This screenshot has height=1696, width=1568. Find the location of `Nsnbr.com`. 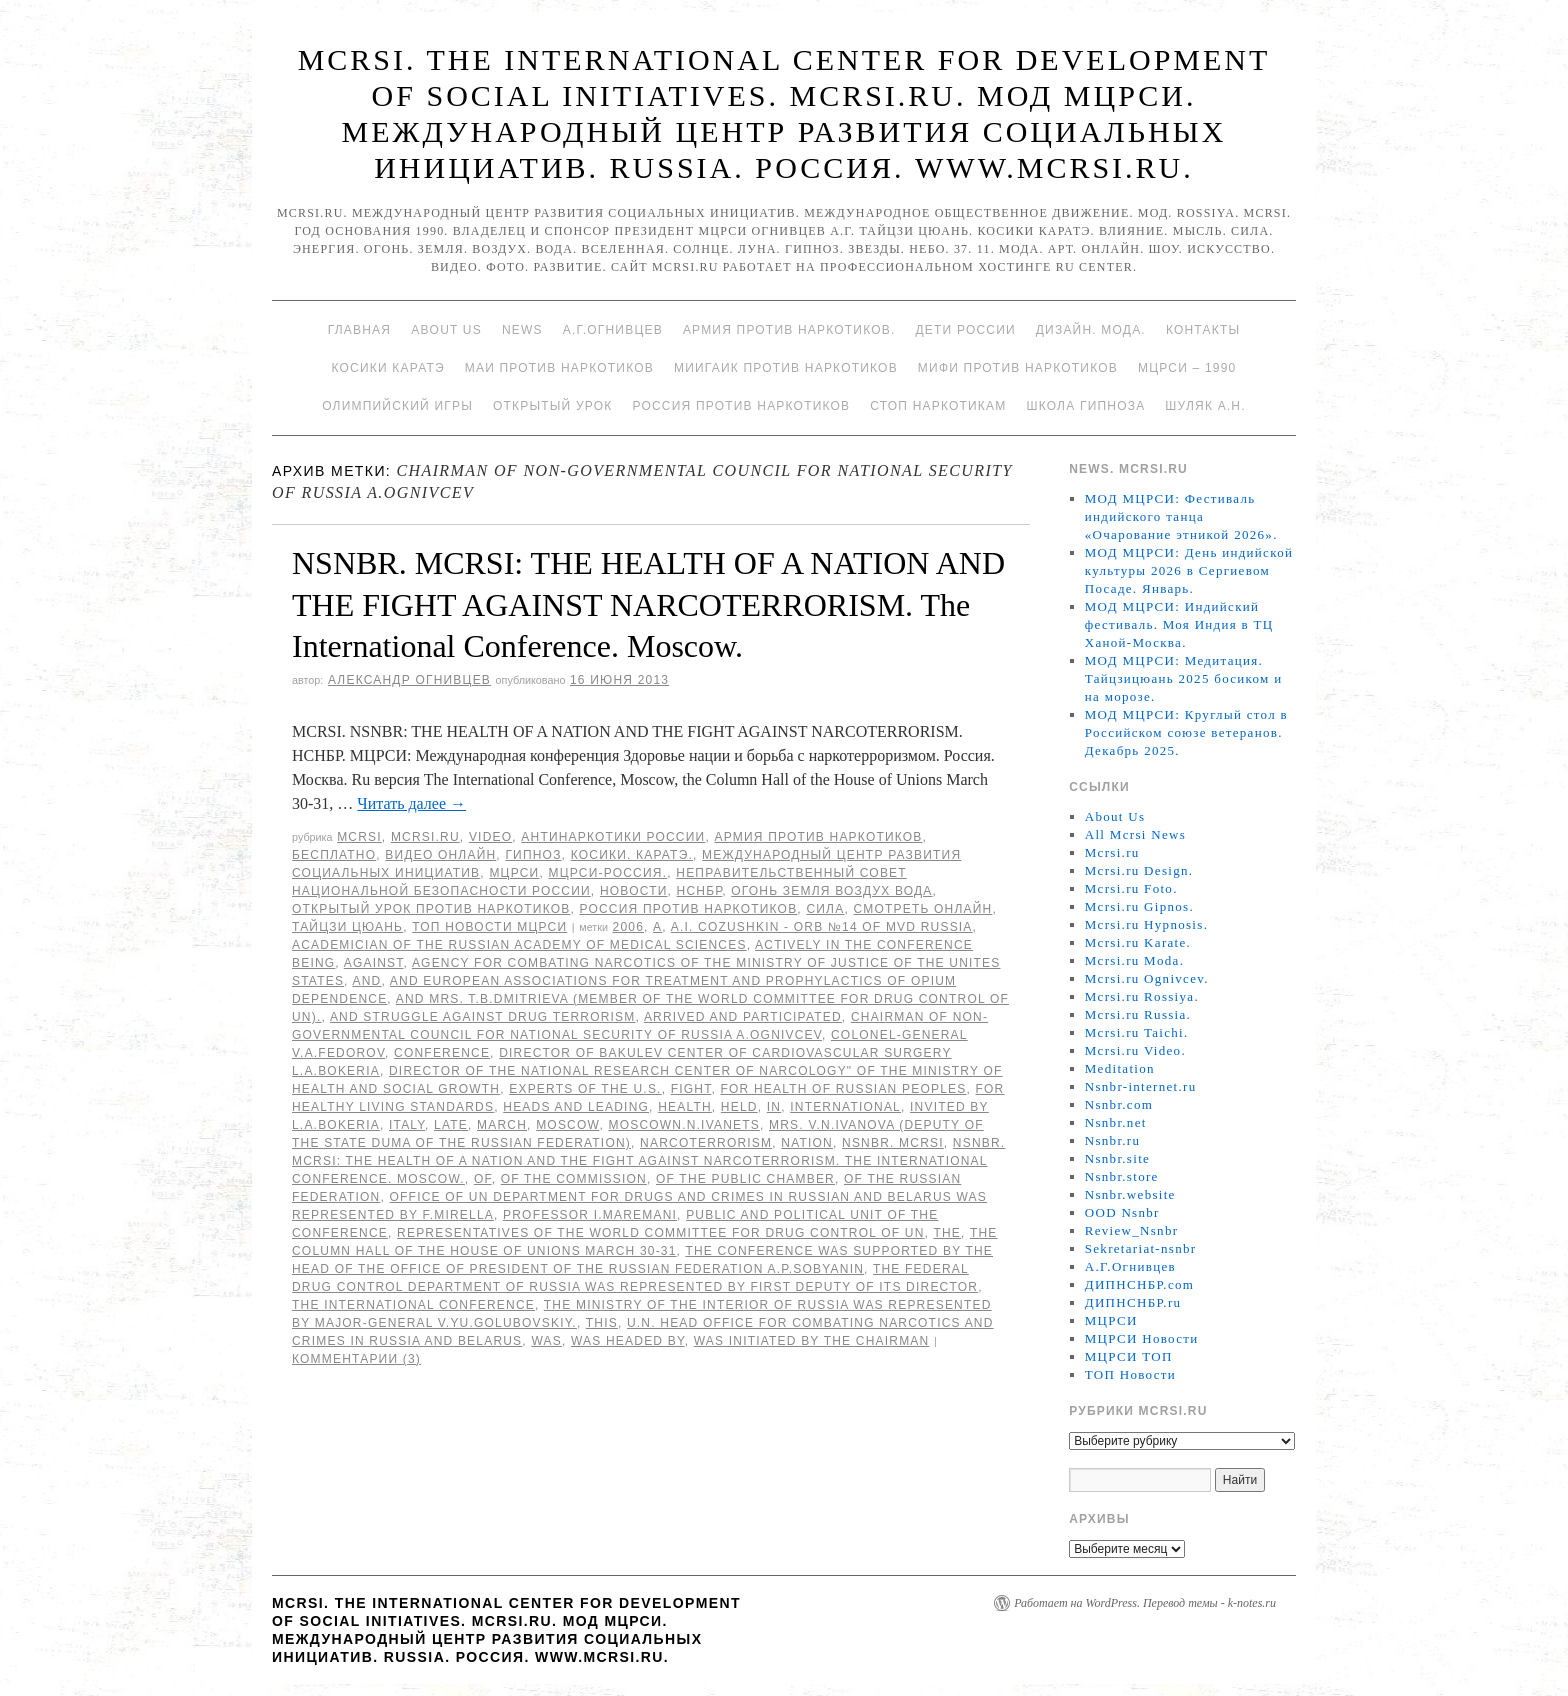

Nsnbr.com is located at coordinates (1119, 1104).